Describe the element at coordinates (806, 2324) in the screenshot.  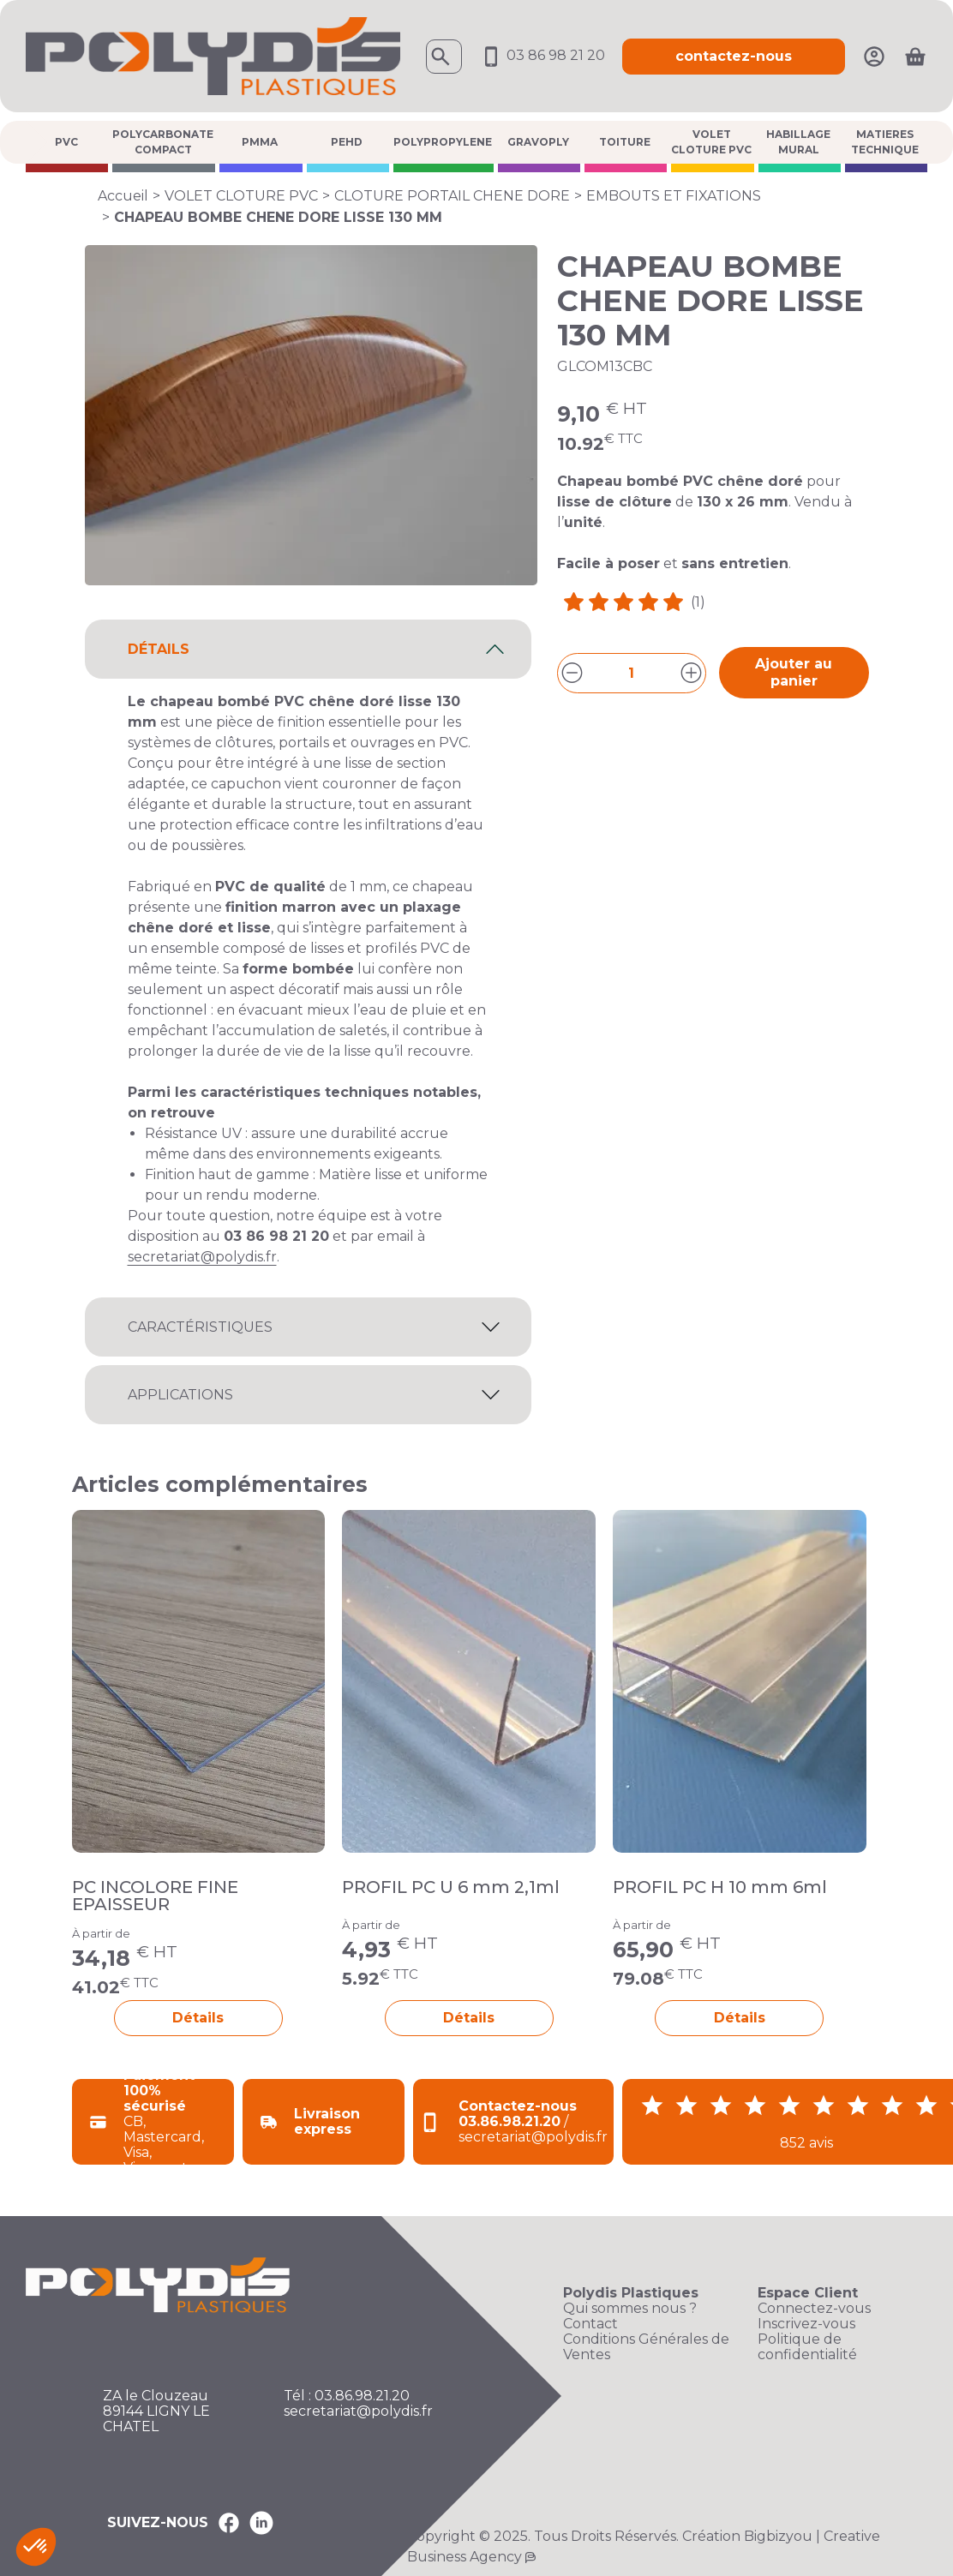
I see `Inscrivez-vous` at that location.